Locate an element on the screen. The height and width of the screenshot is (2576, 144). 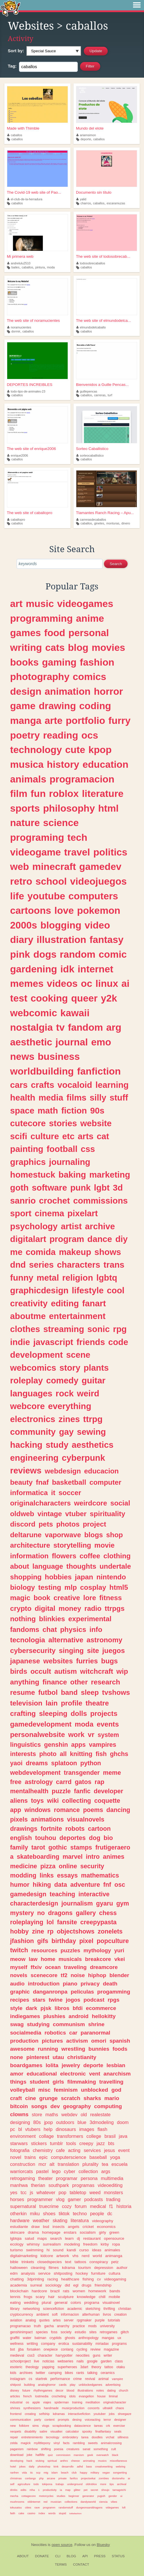
artwork is located at coordinates (62, 2256).